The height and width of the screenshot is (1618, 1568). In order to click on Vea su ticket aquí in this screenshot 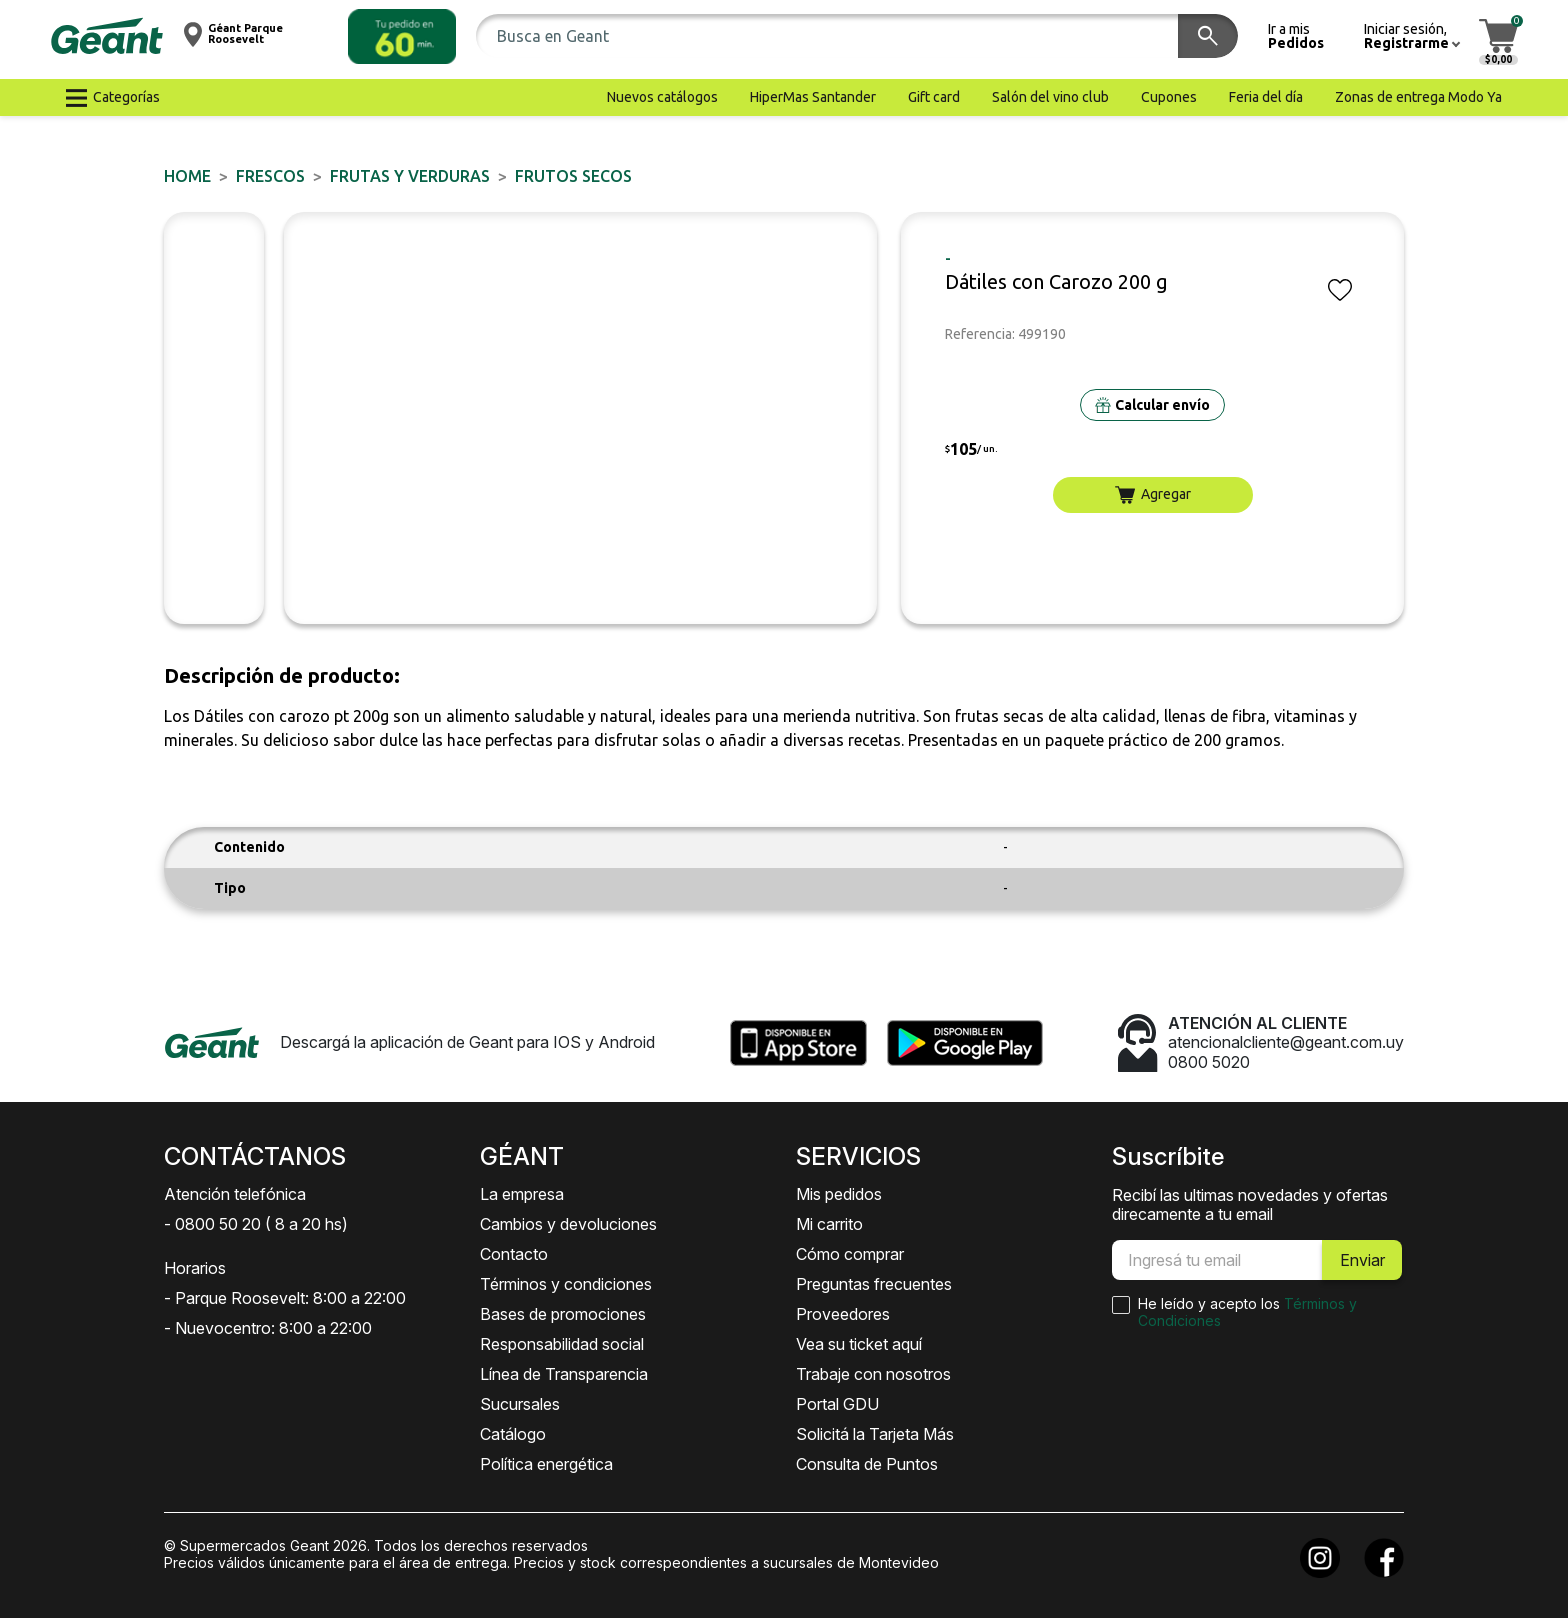, I will do `click(859, 1344)`.